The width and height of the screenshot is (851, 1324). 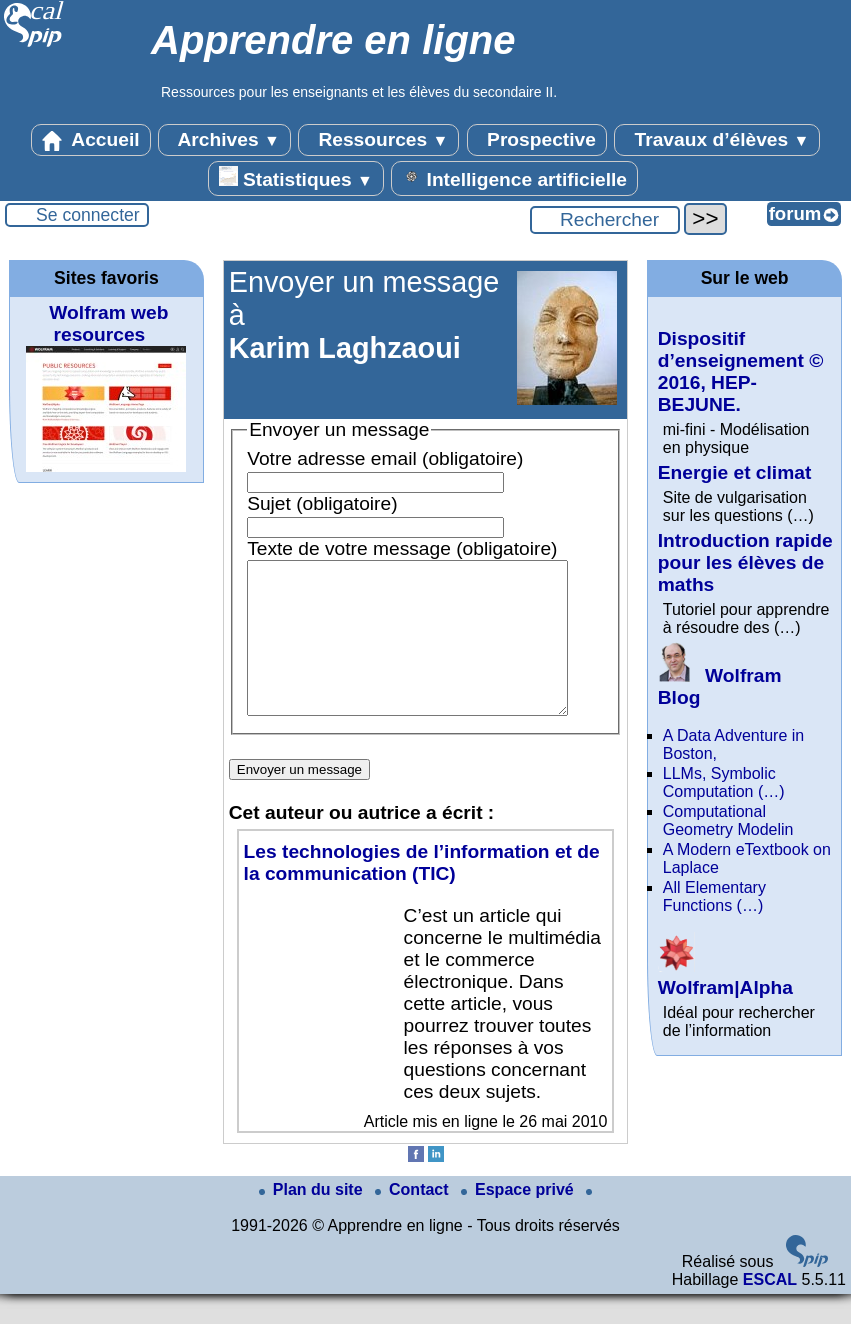 What do you see at coordinates (745, 562) in the screenshot?
I see `Introduction rapide pour les élèves de maths` at bounding box center [745, 562].